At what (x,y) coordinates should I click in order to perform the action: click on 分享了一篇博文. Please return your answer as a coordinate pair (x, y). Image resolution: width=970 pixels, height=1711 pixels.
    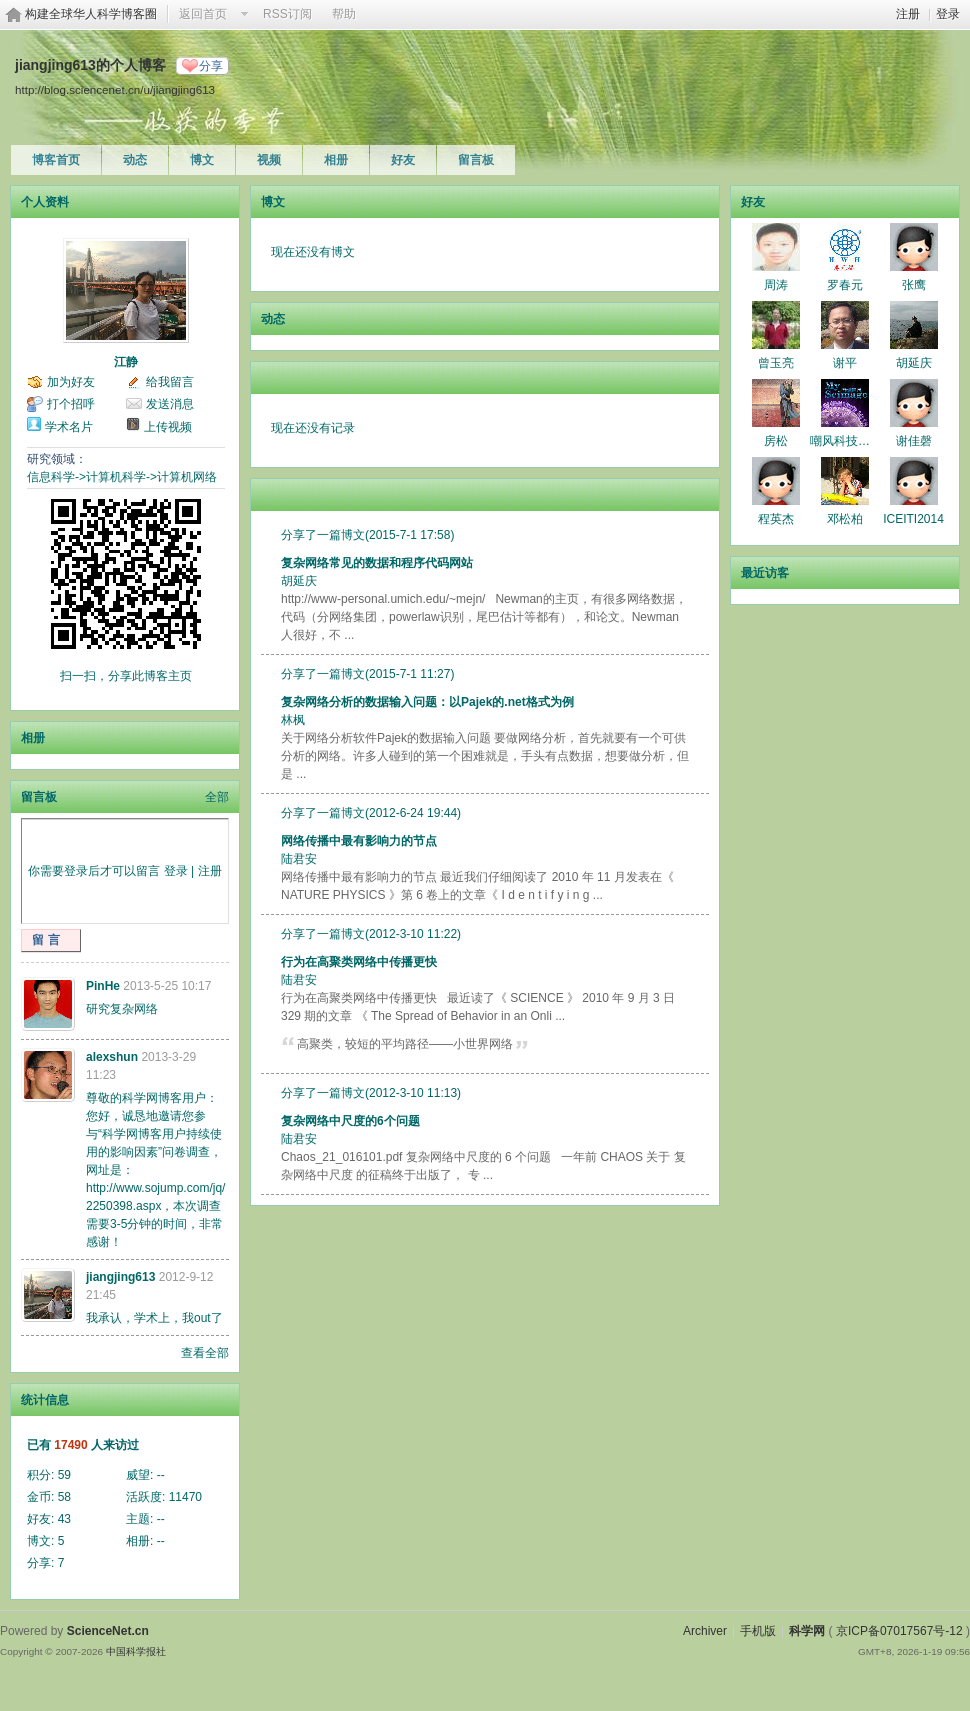
    Looking at the image, I should click on (323, 535).